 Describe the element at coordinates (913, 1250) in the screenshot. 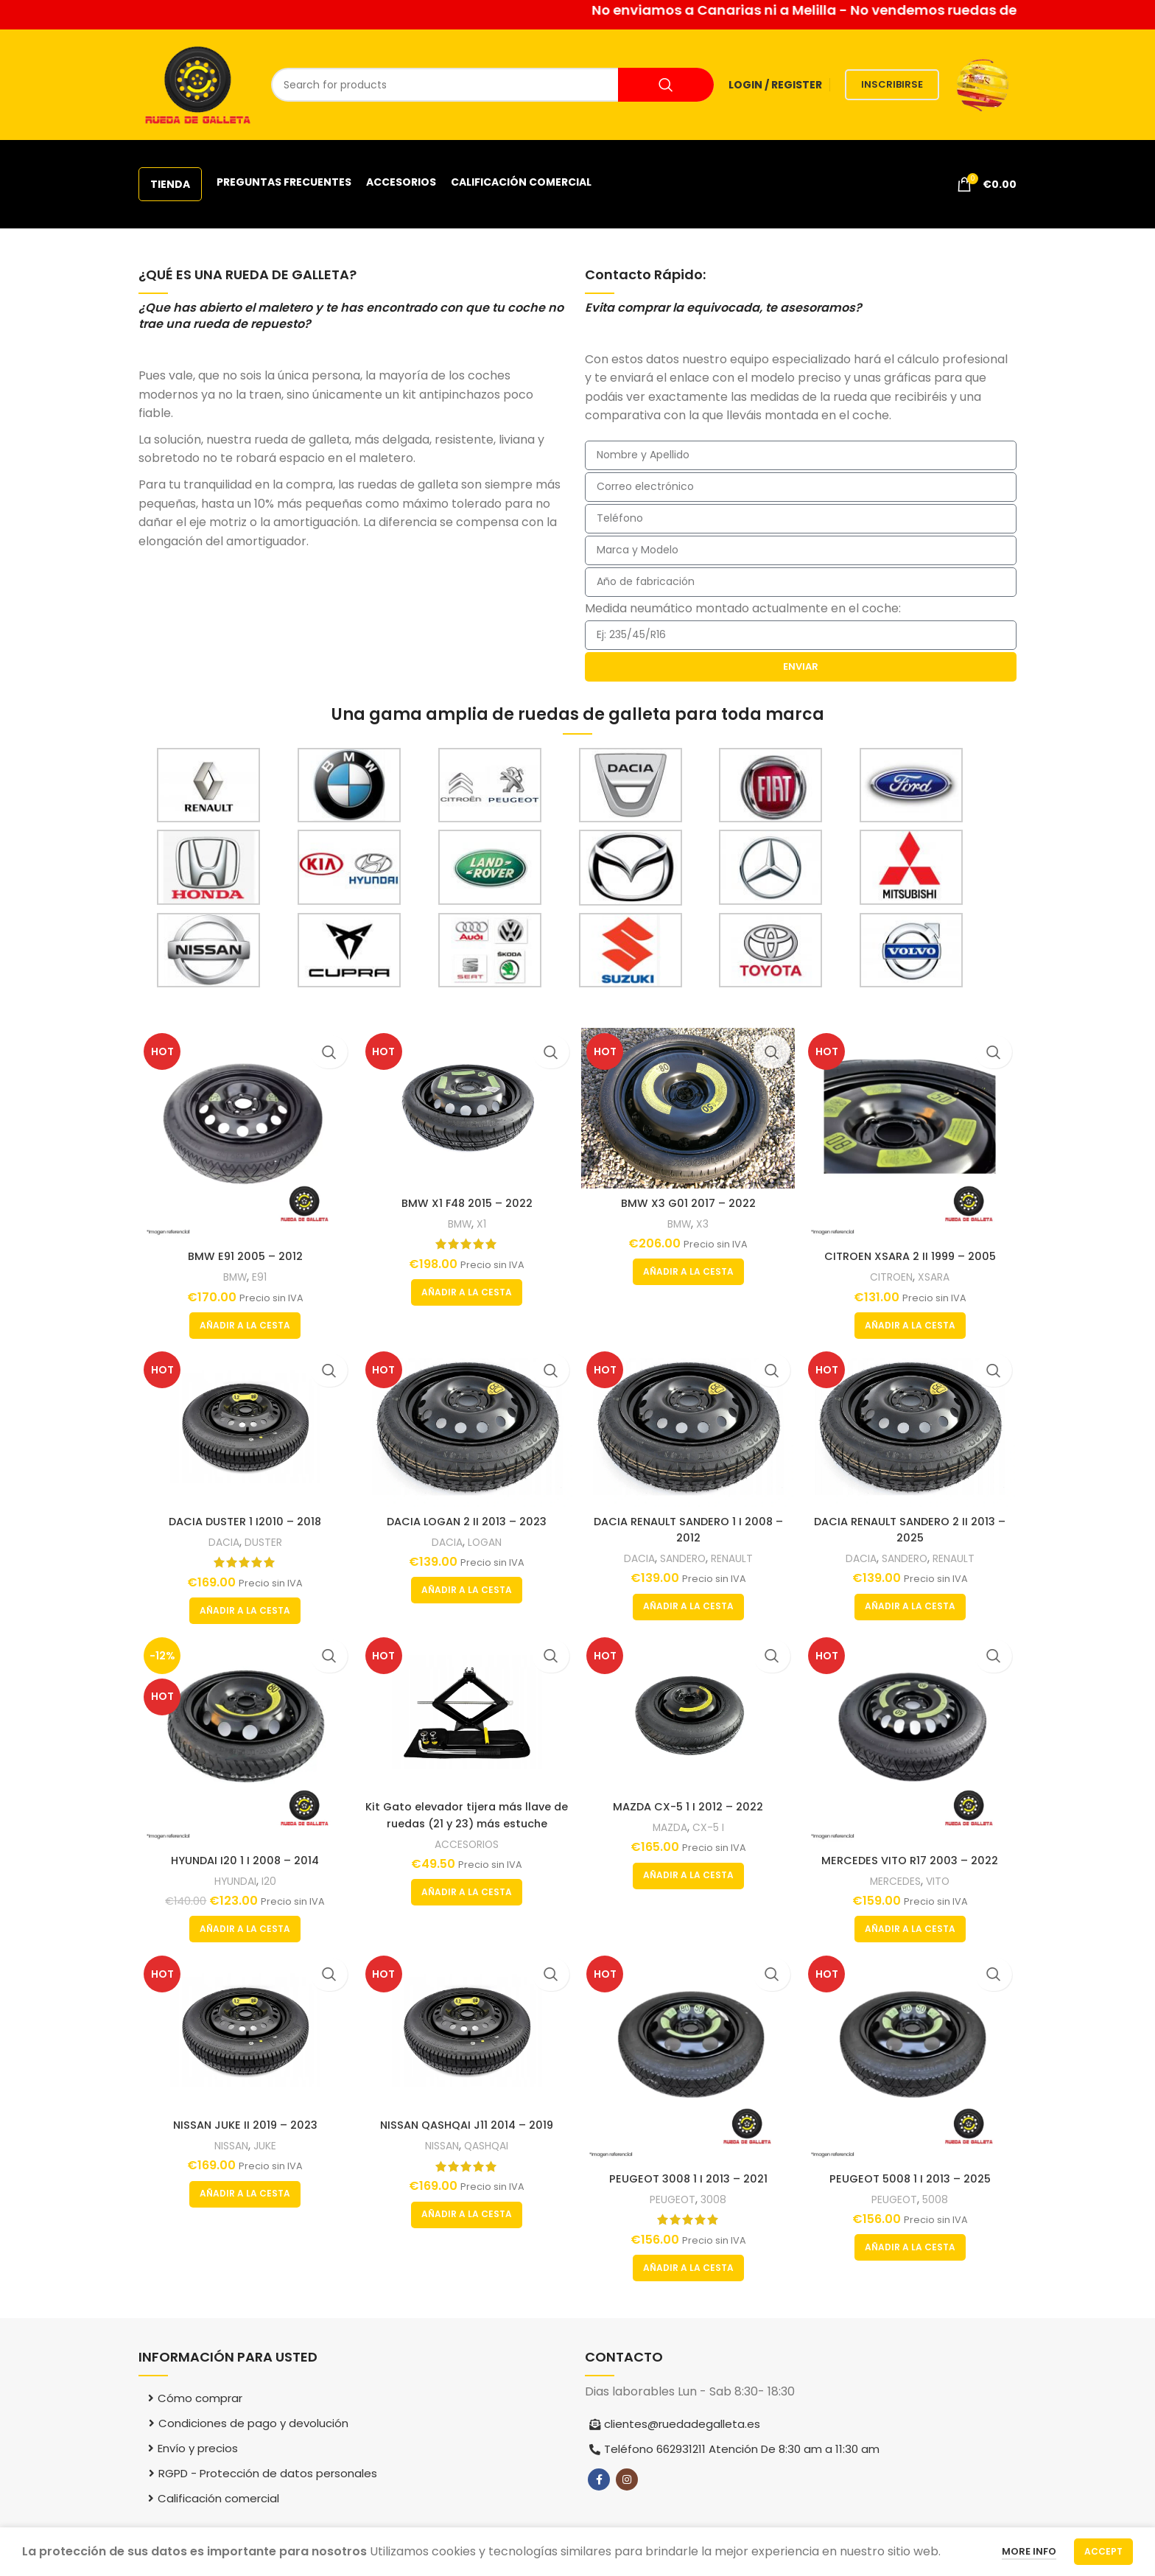

I see `CITROEN XSARA 2 II 1999 – 2005` at that location.